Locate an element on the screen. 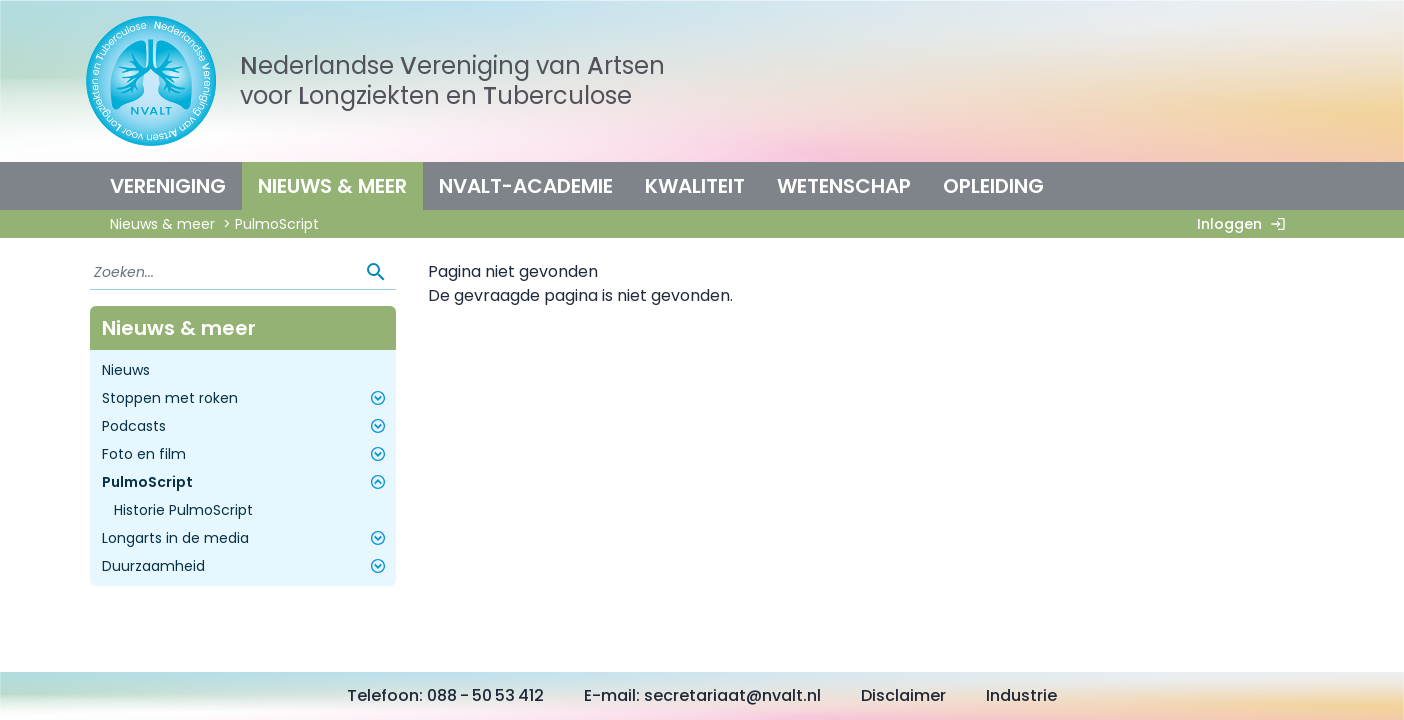  088 - 50 53 412 is located at coordinates (485, 695).